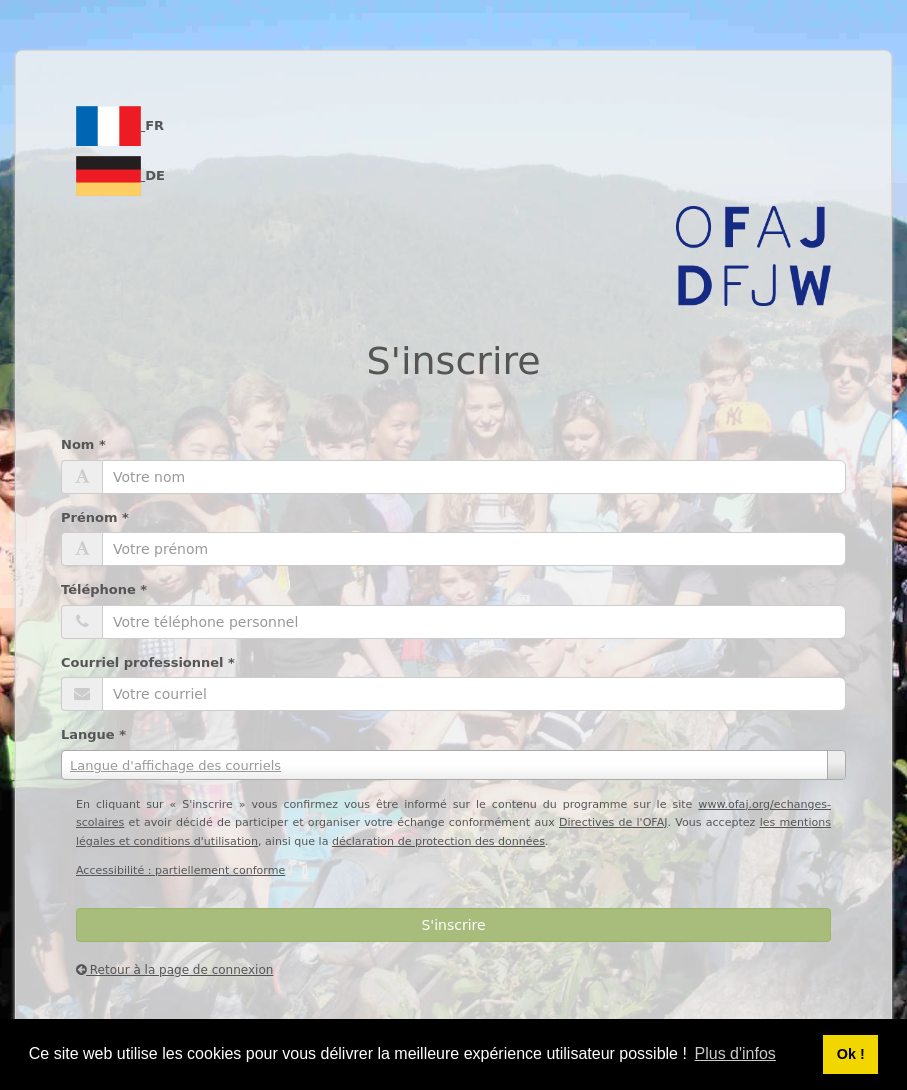  I want to click on Téléphone, so click(104, 589).